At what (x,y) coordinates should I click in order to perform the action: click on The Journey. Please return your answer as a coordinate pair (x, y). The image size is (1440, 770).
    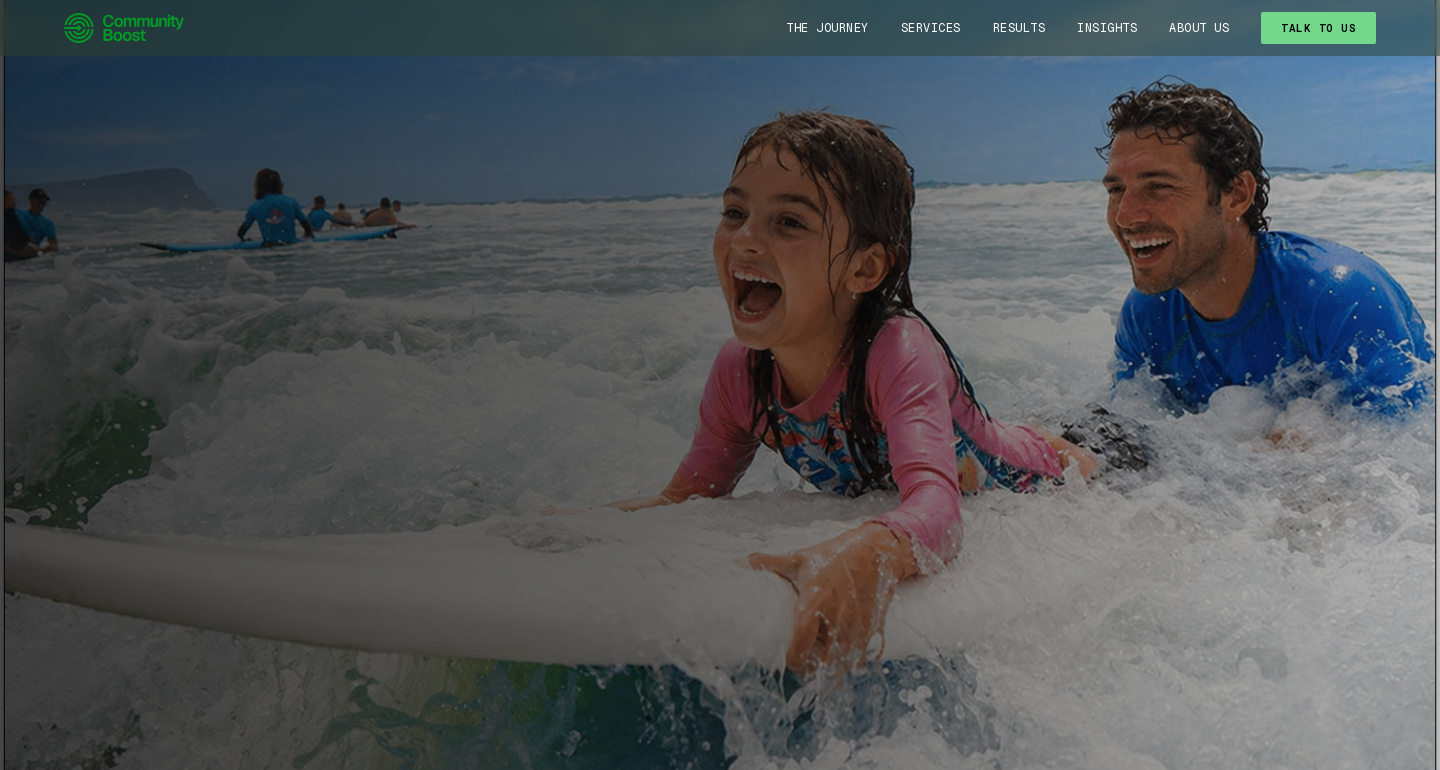
    Looking at the image, I should click on (827, 28).